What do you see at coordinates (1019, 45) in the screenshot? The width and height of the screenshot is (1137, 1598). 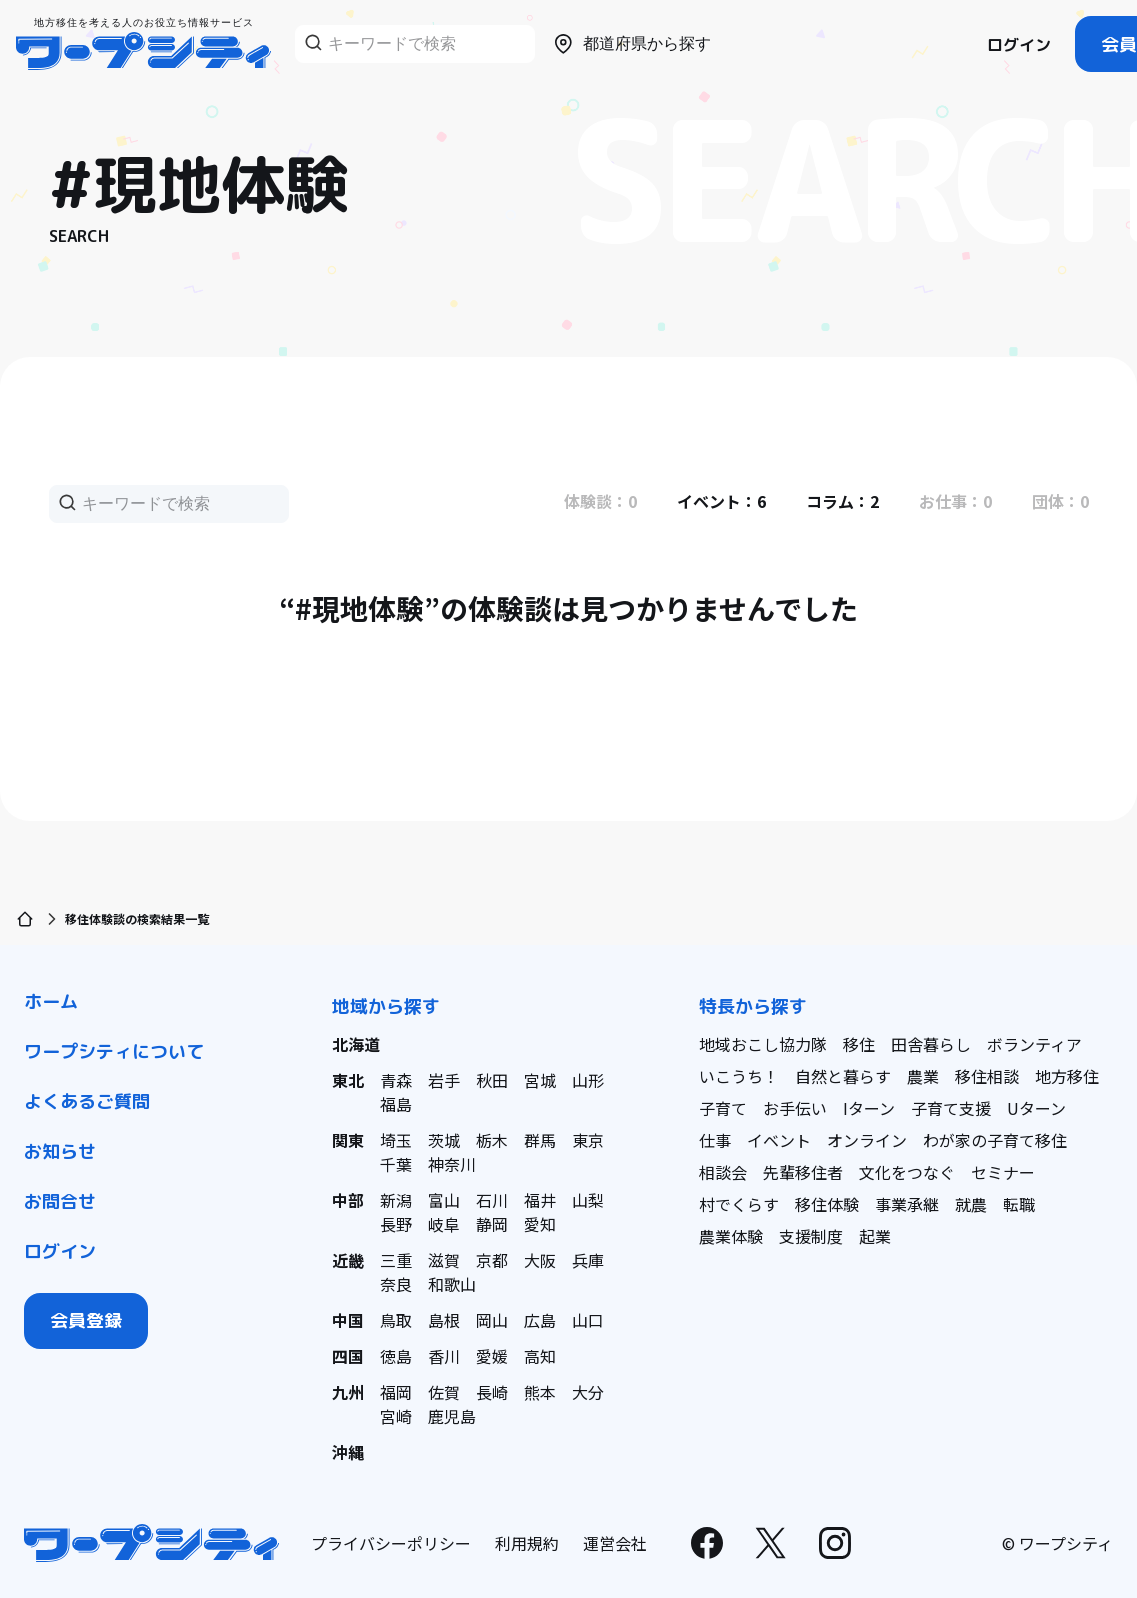 I see `ログイン` at bounding box center [1019, 45].